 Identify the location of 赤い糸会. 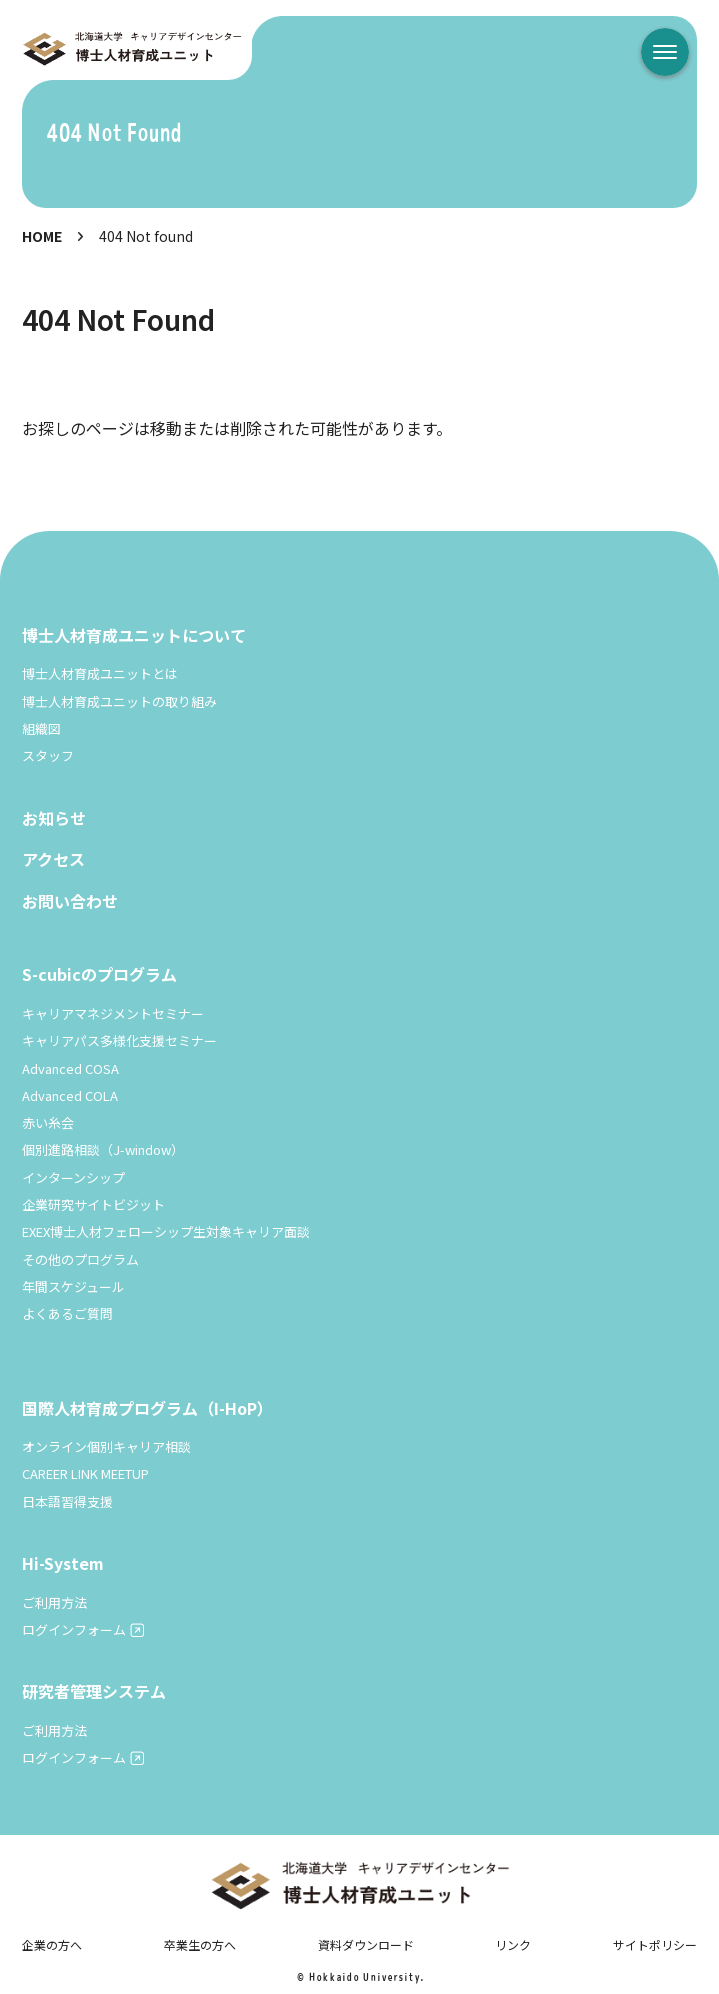
(48, 1122).